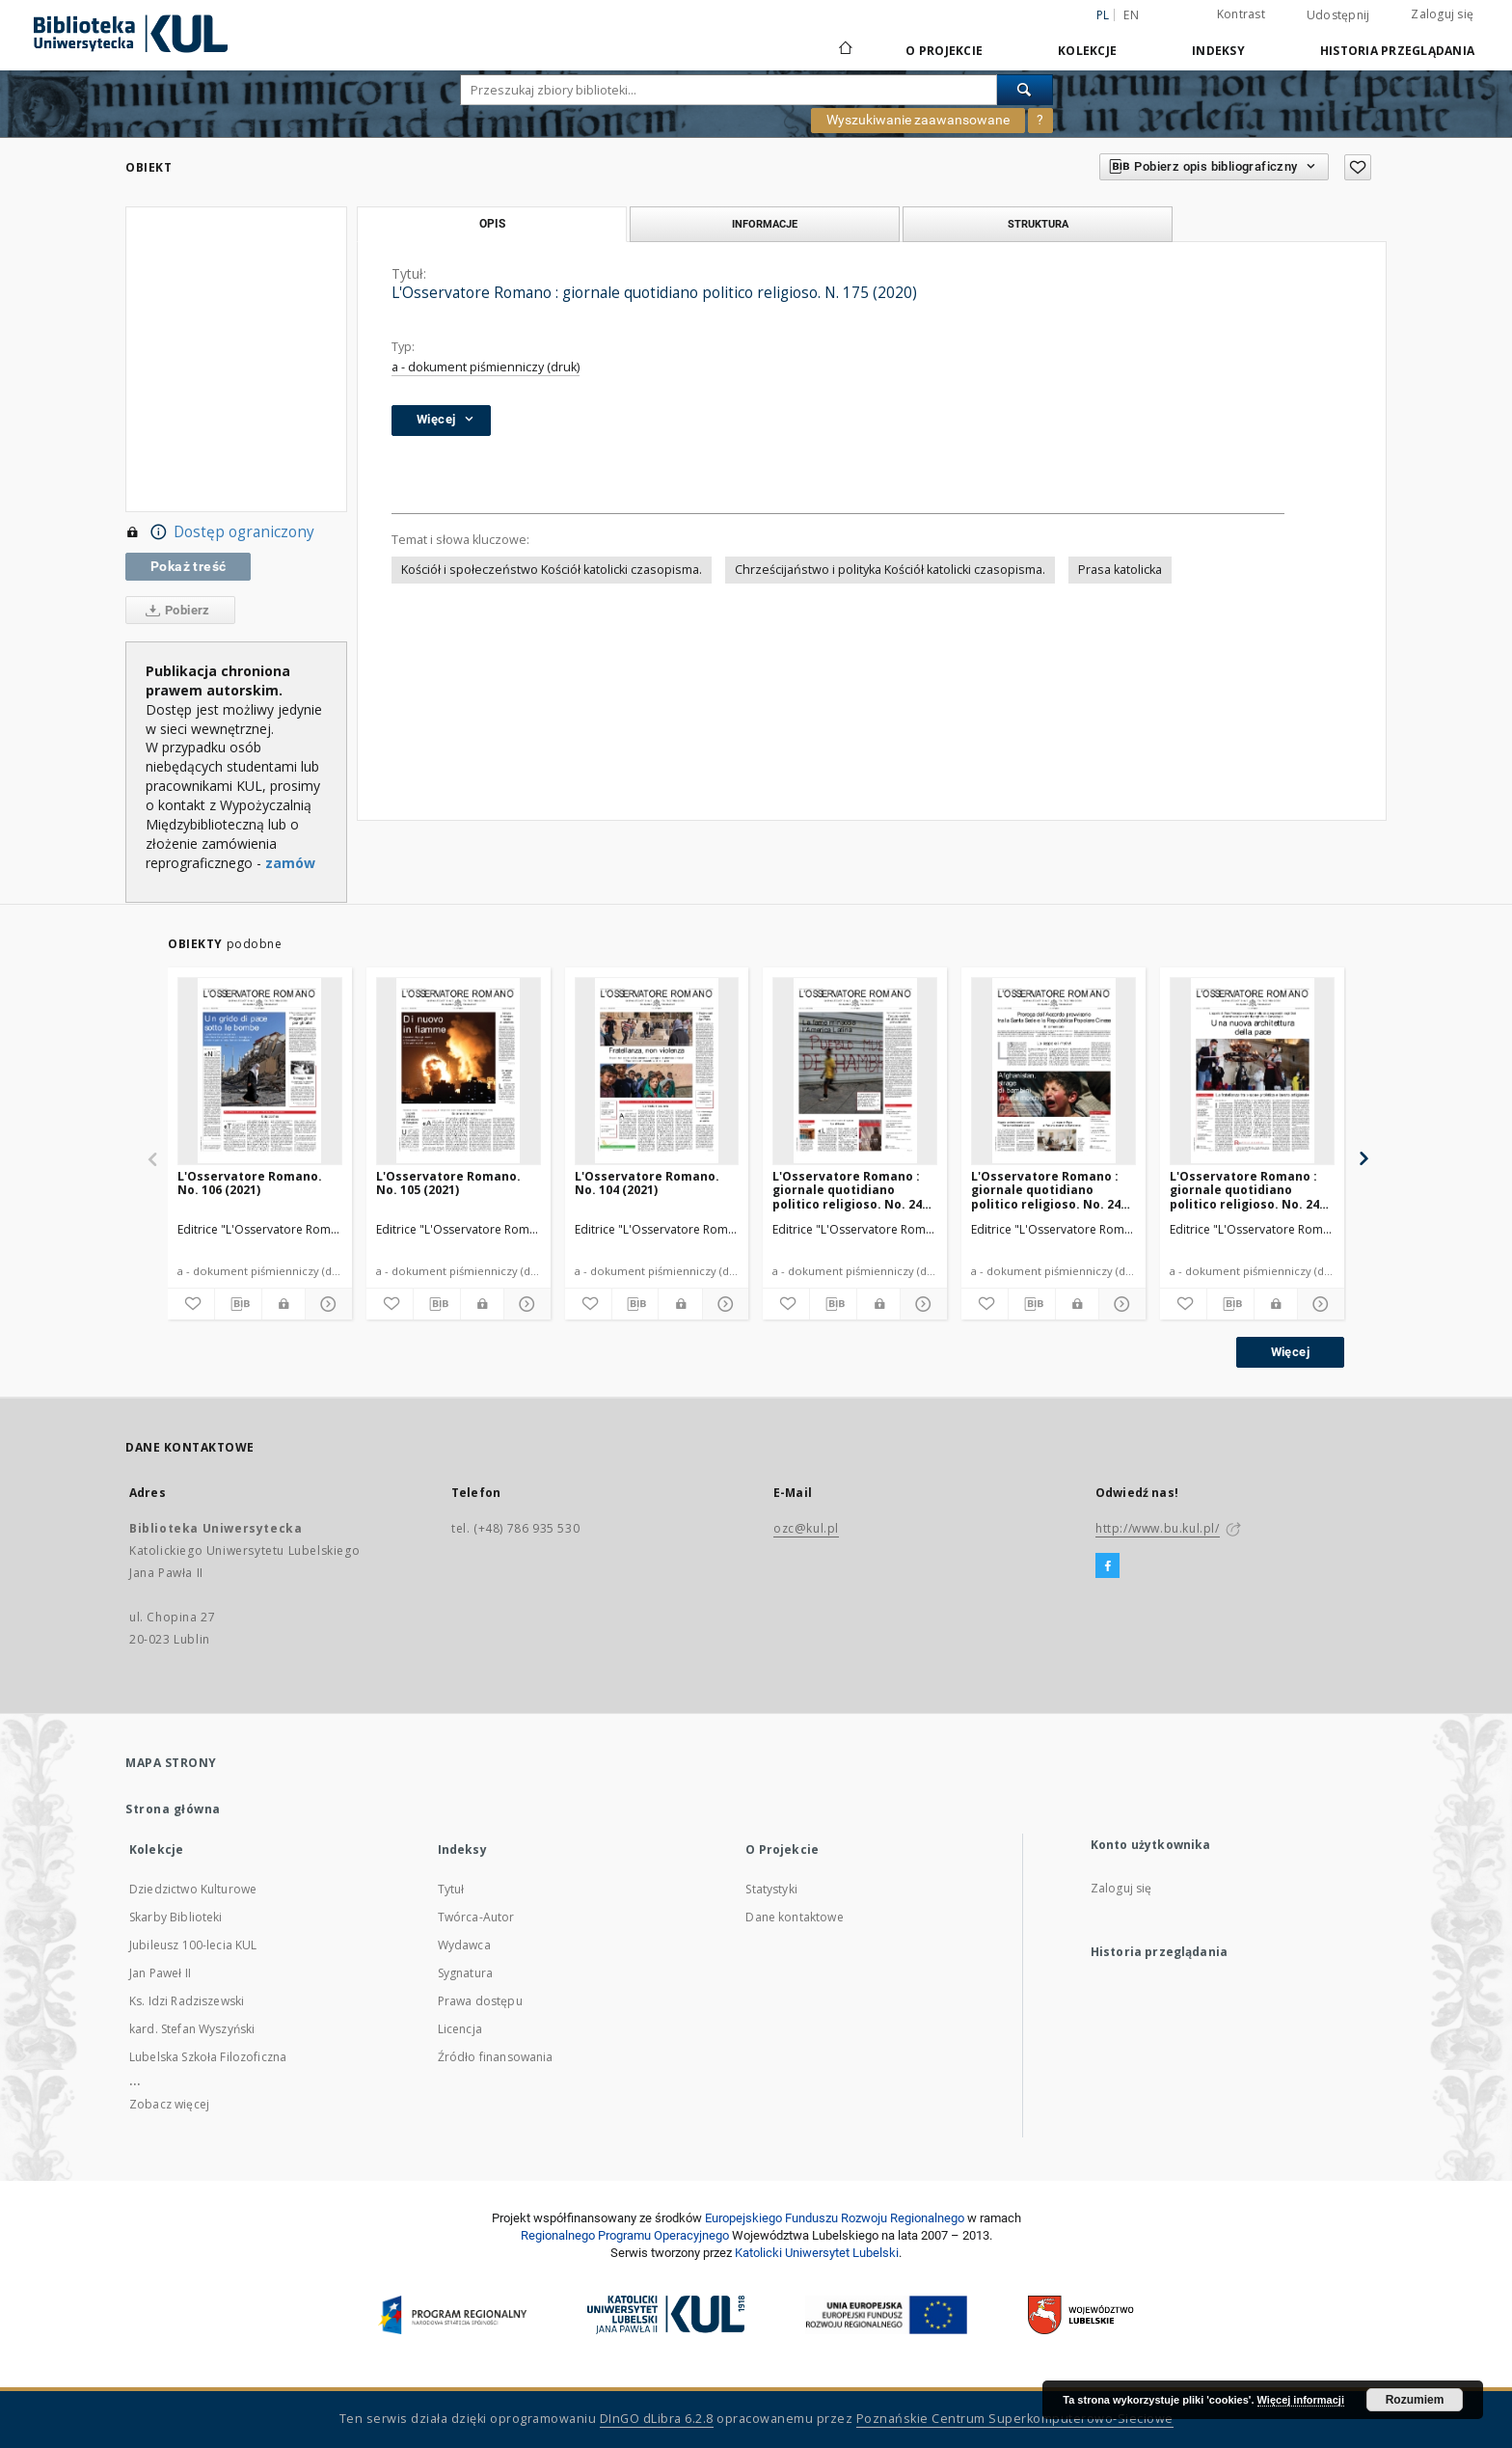 Image resolution: width=1512 pixels, height=2448 pixels. Describe the element at coordinates (1120, 569) in the screenshot. I see `Prasa katolicka` at that location.